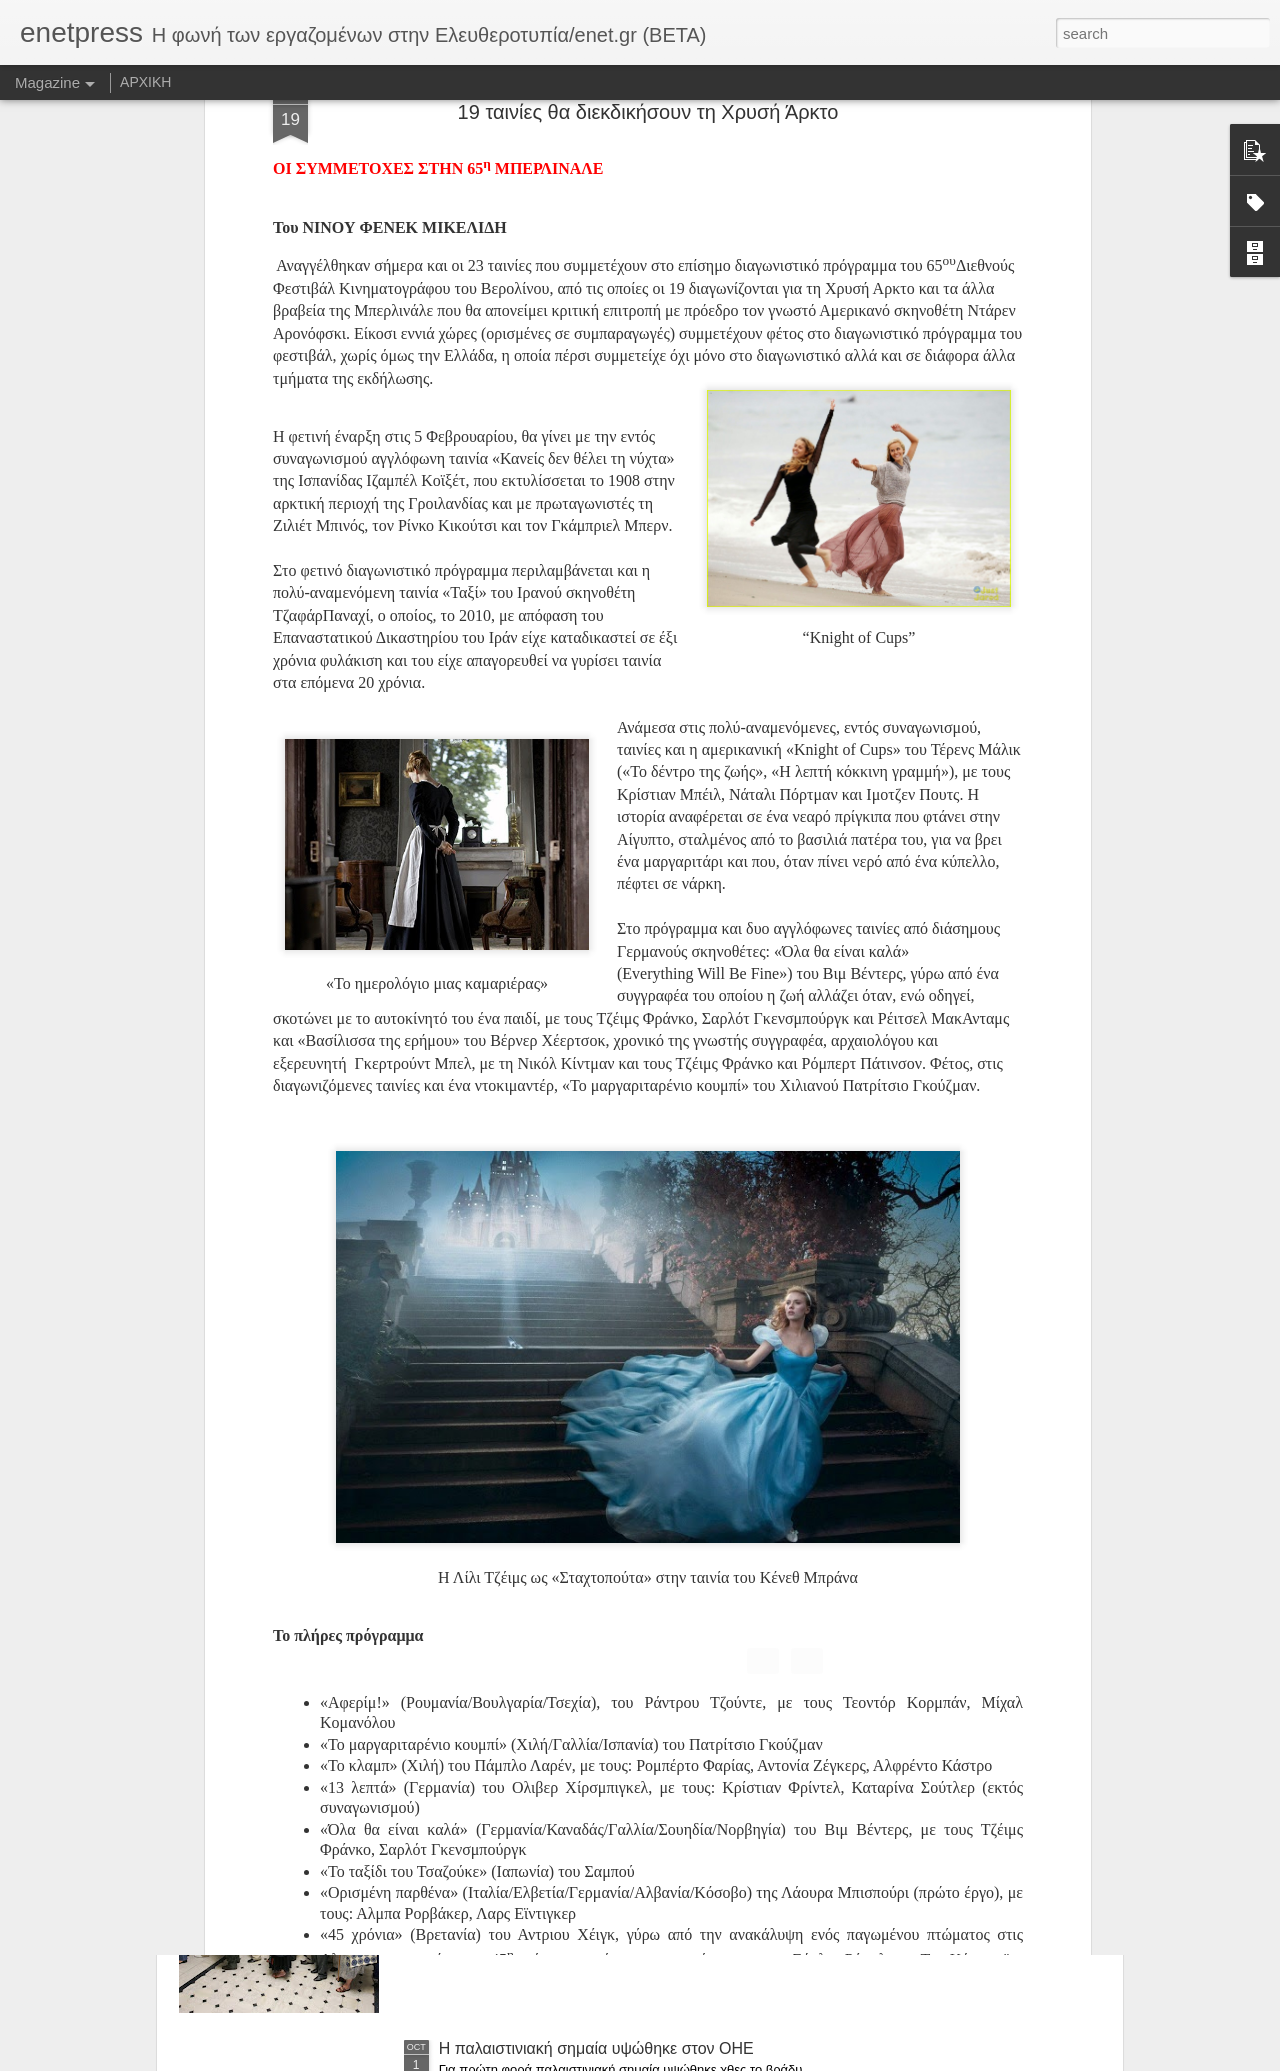 Image resolution: width=1280 pixels, height=2071 pixels. I want to click on Η παλαιστινιακή σημαία υψώθηκε στον ΟΗΕ, so click(596, 2048).